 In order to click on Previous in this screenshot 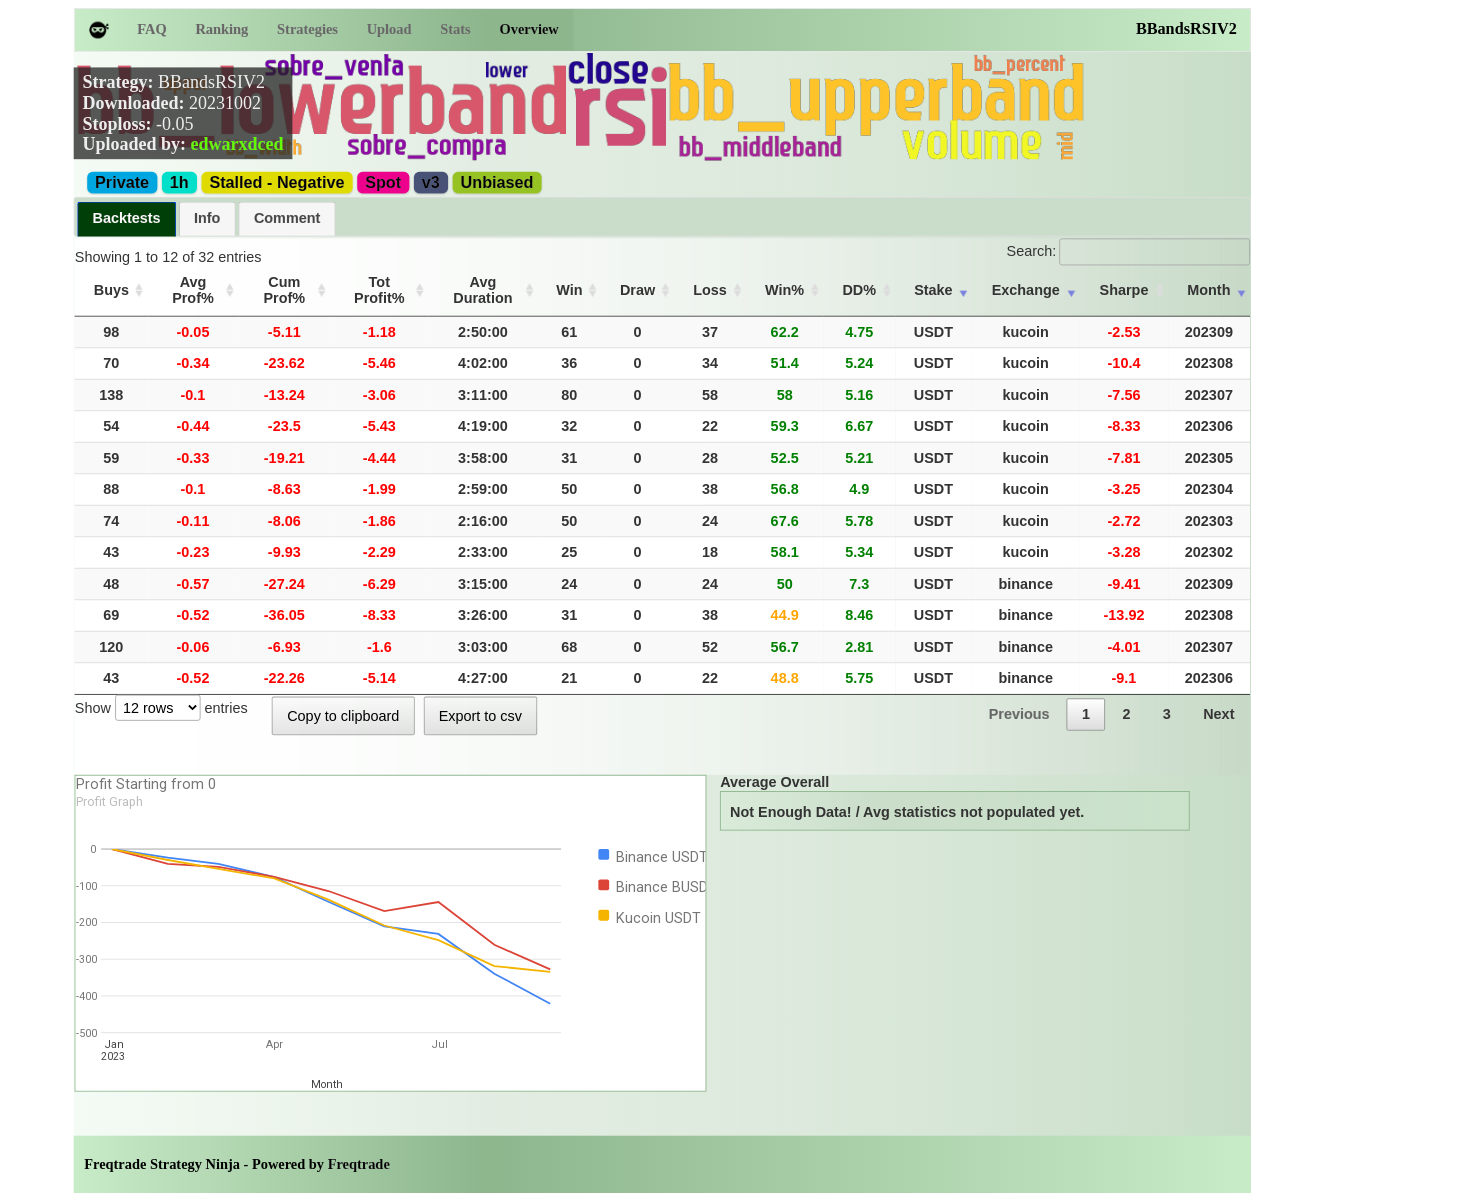, I will do `click(1019, 697)`.